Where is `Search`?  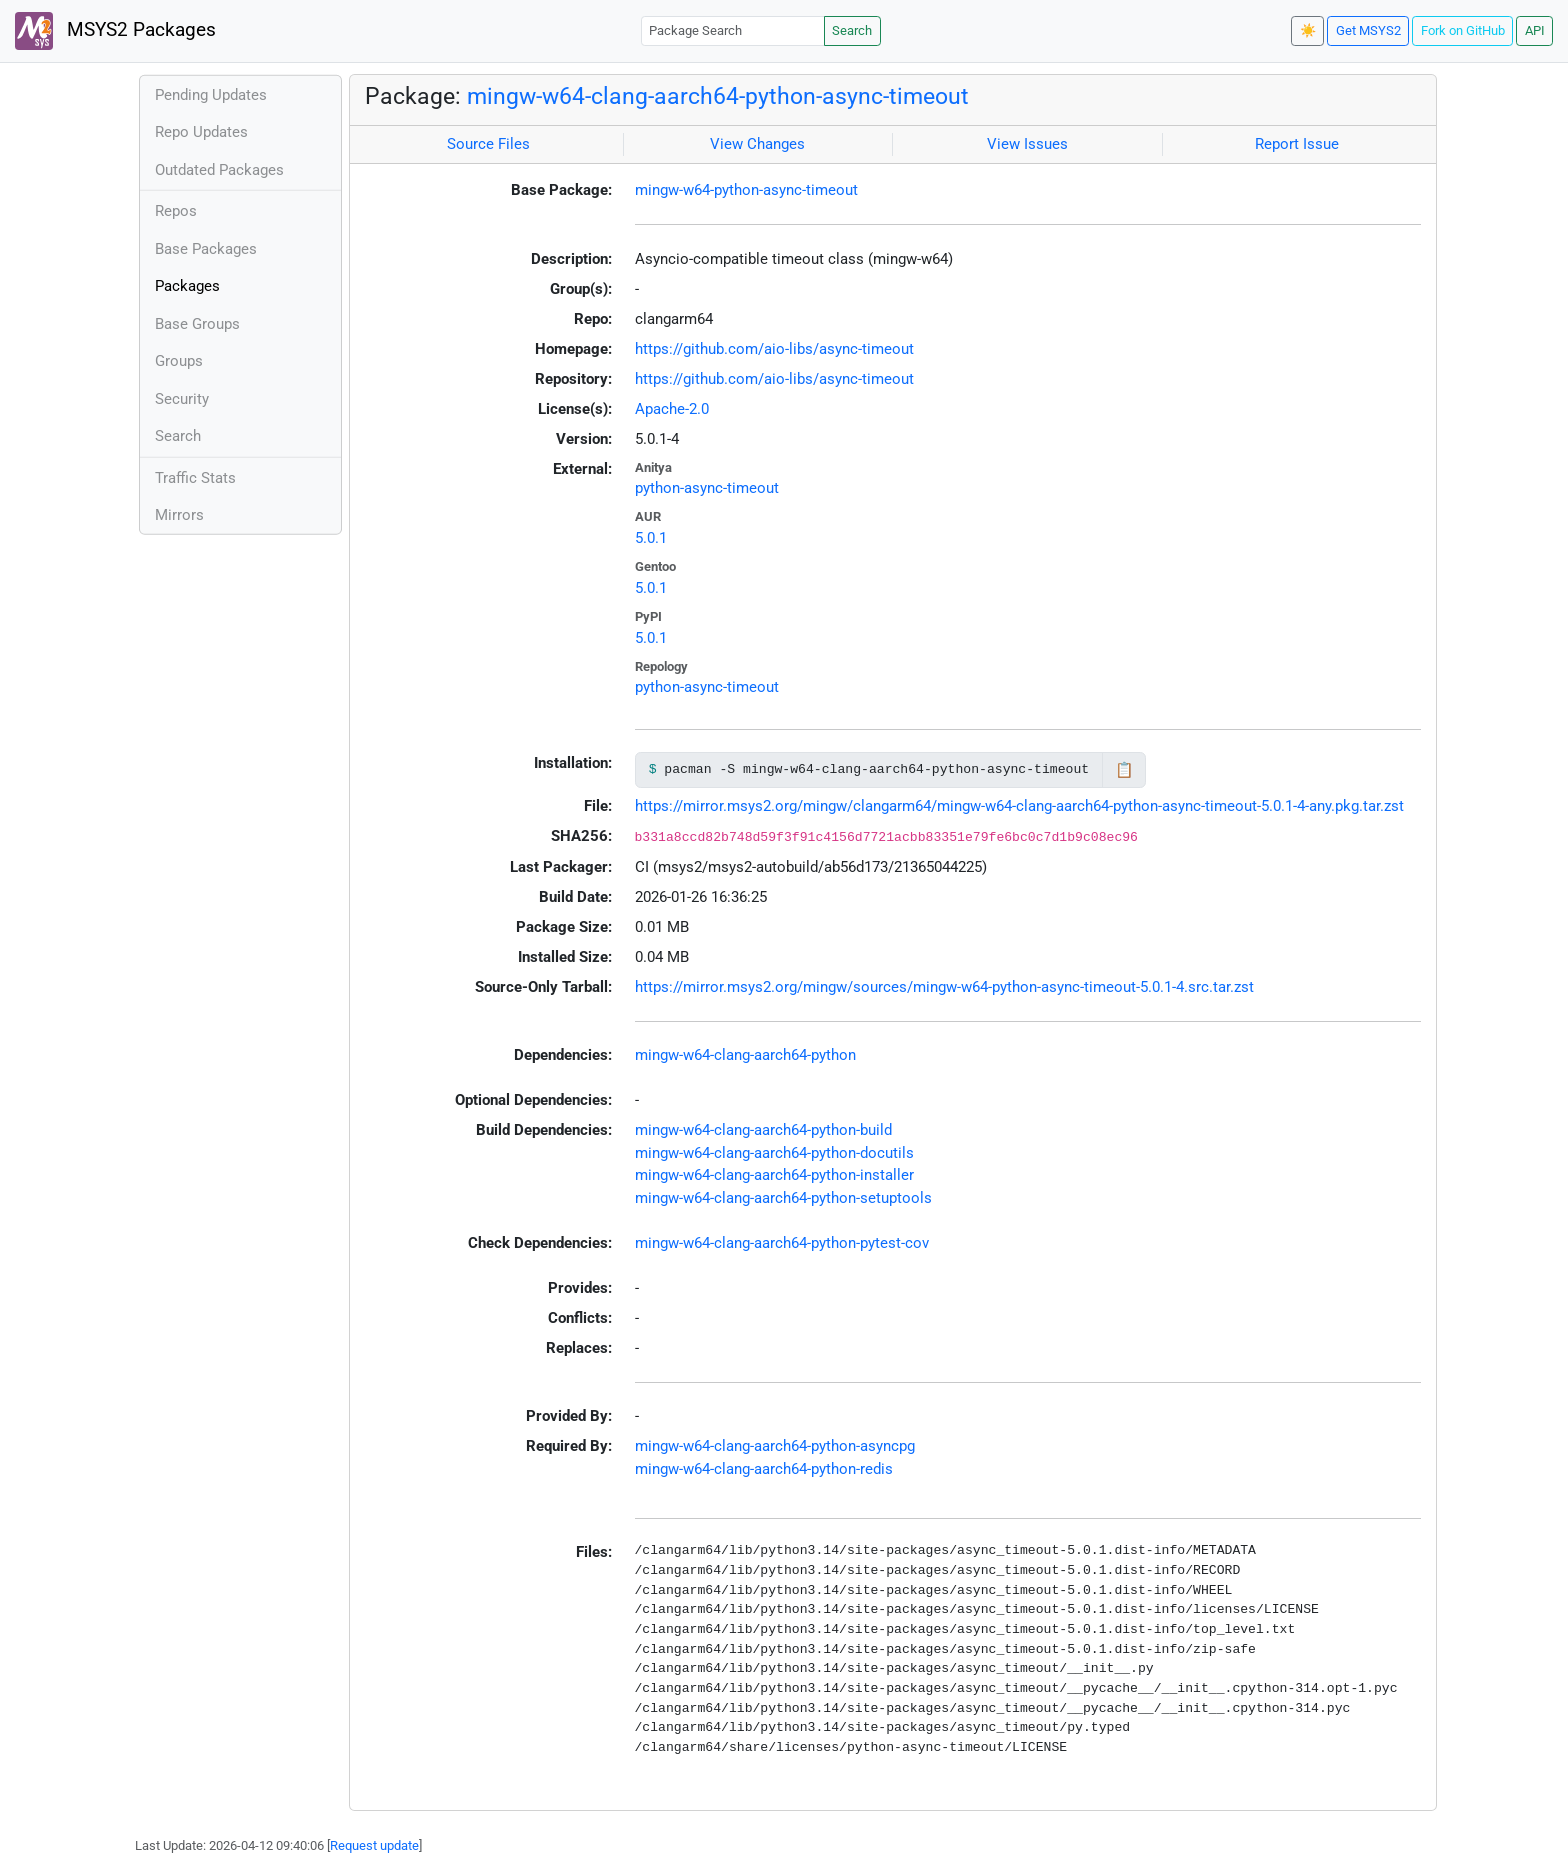
Search is located at coordinates (852, 30).